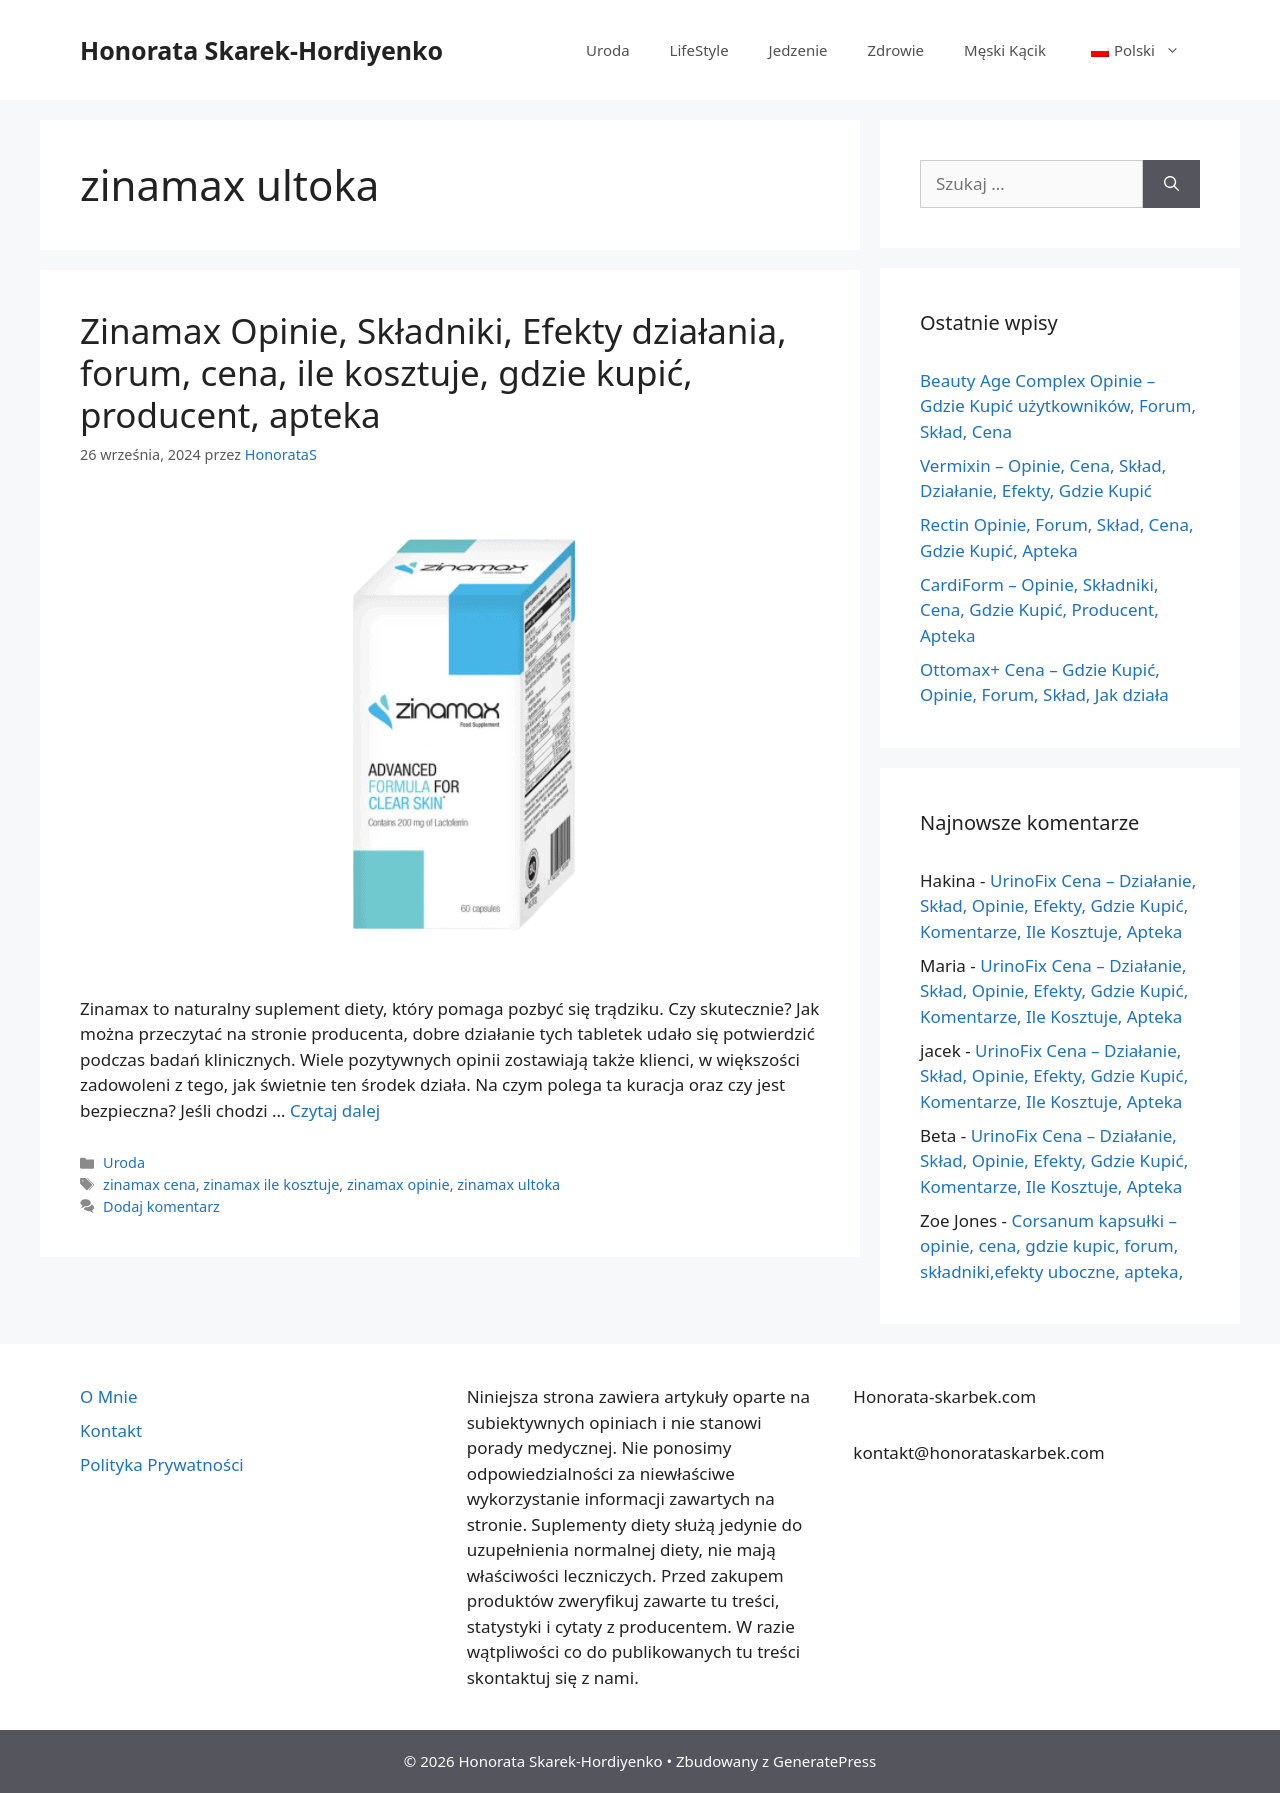  I want to click on Zdrowie, so click(895, 50).